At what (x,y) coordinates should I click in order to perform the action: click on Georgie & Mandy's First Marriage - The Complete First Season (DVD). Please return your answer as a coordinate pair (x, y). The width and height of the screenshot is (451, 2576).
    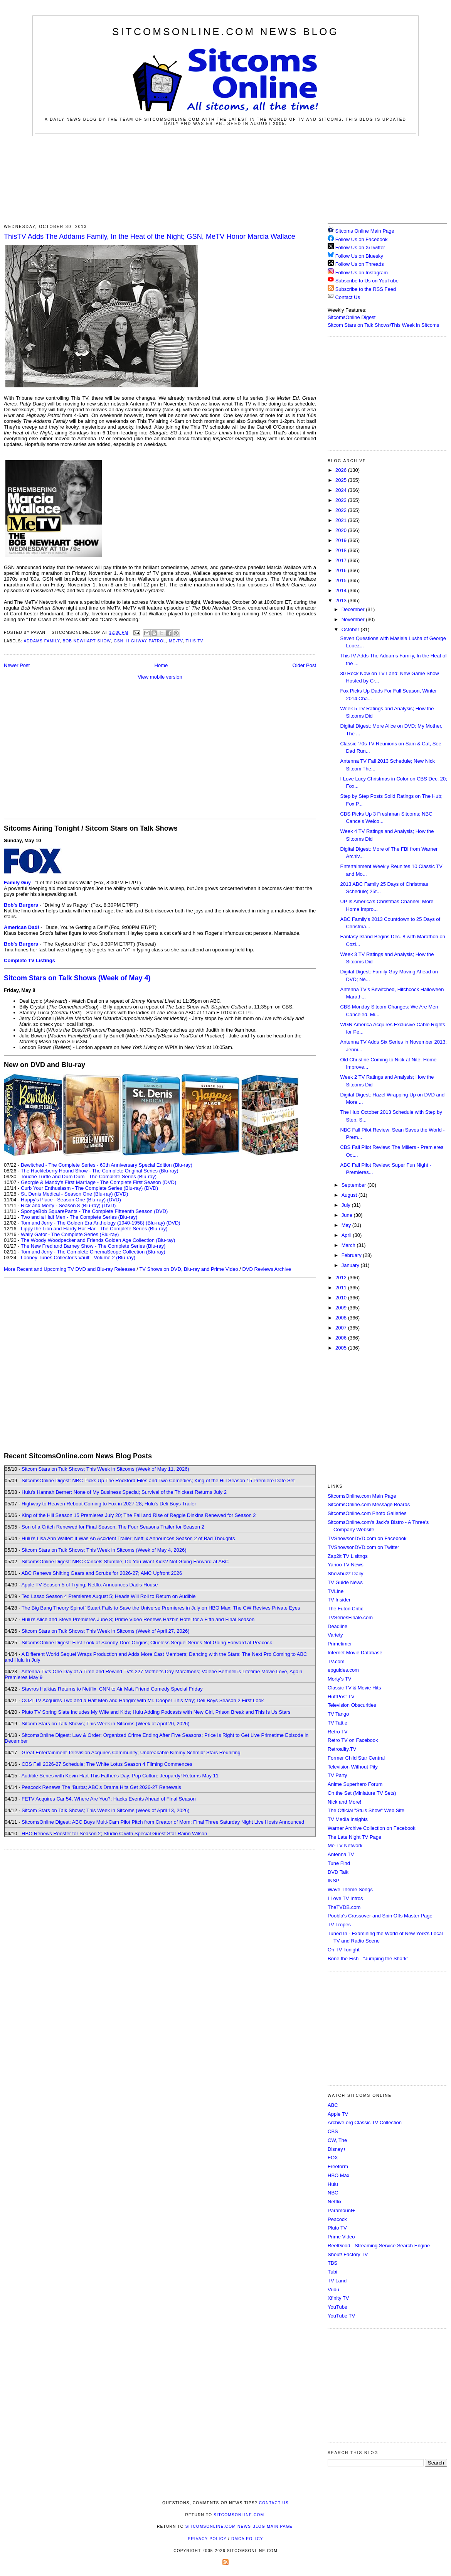
    Looking at the image, I should click on (98, 1182).